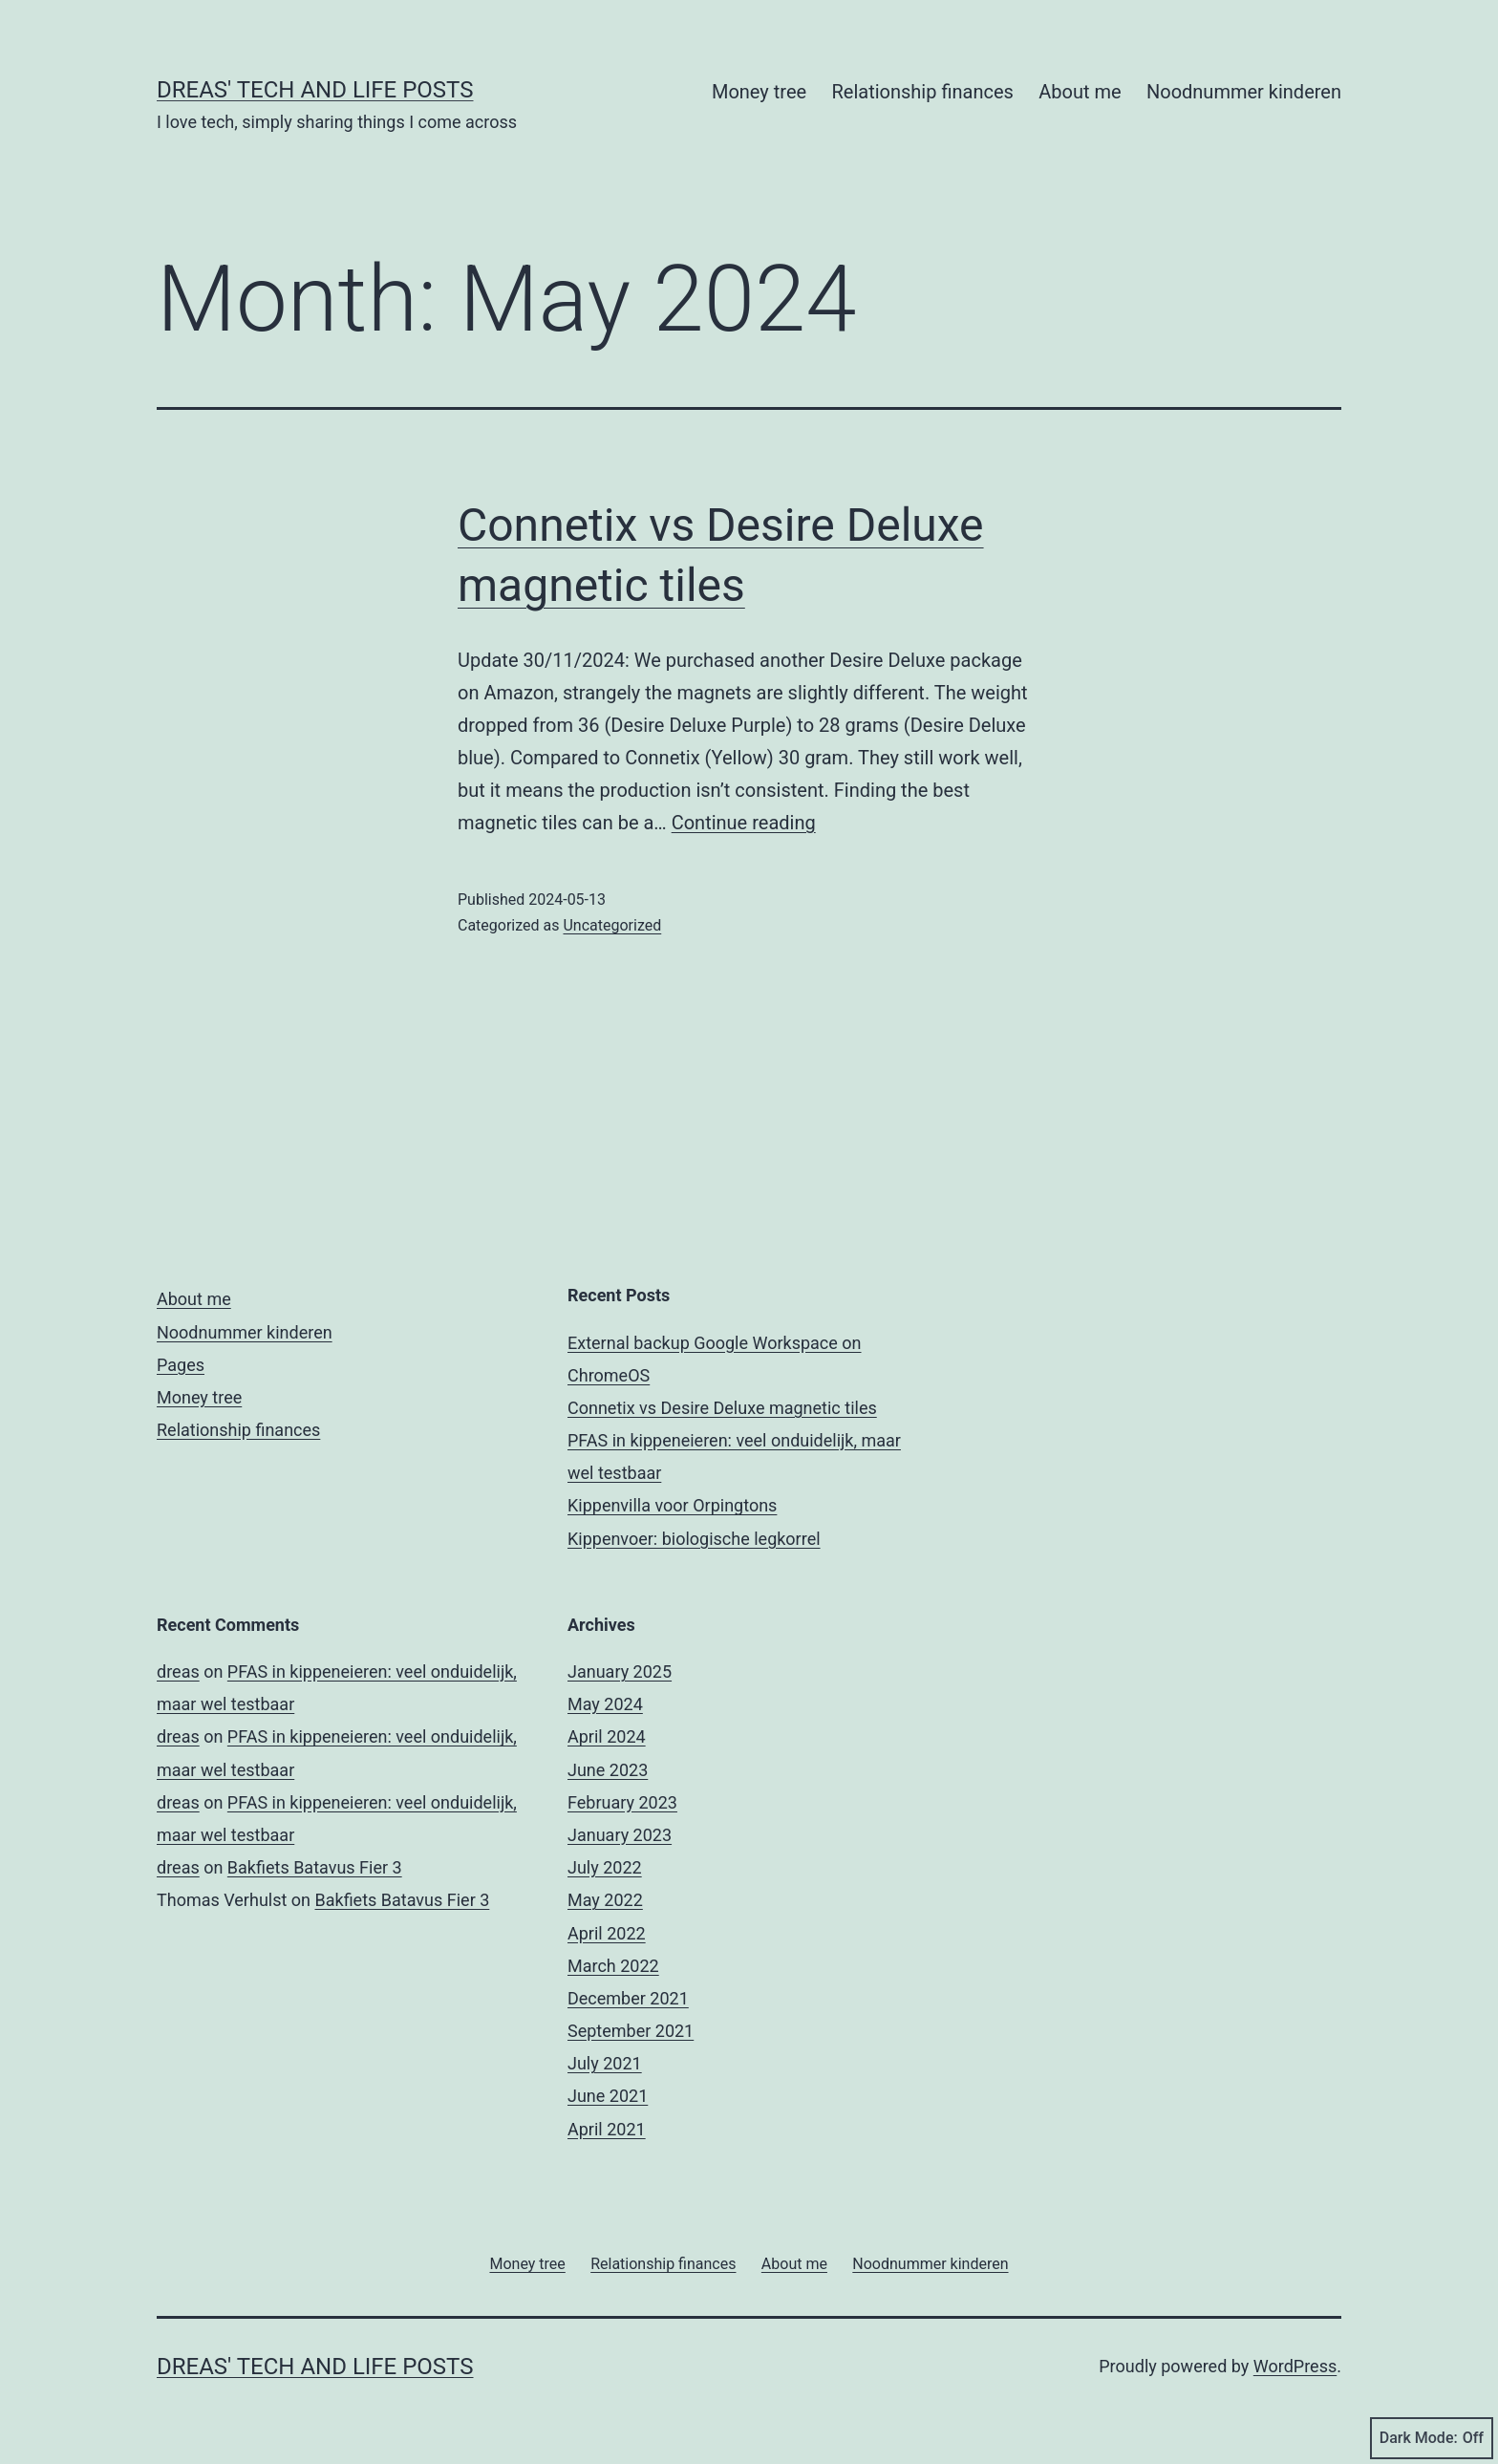 The image size is (1498, 2464). I want to click on About me, so click(1079, 91).